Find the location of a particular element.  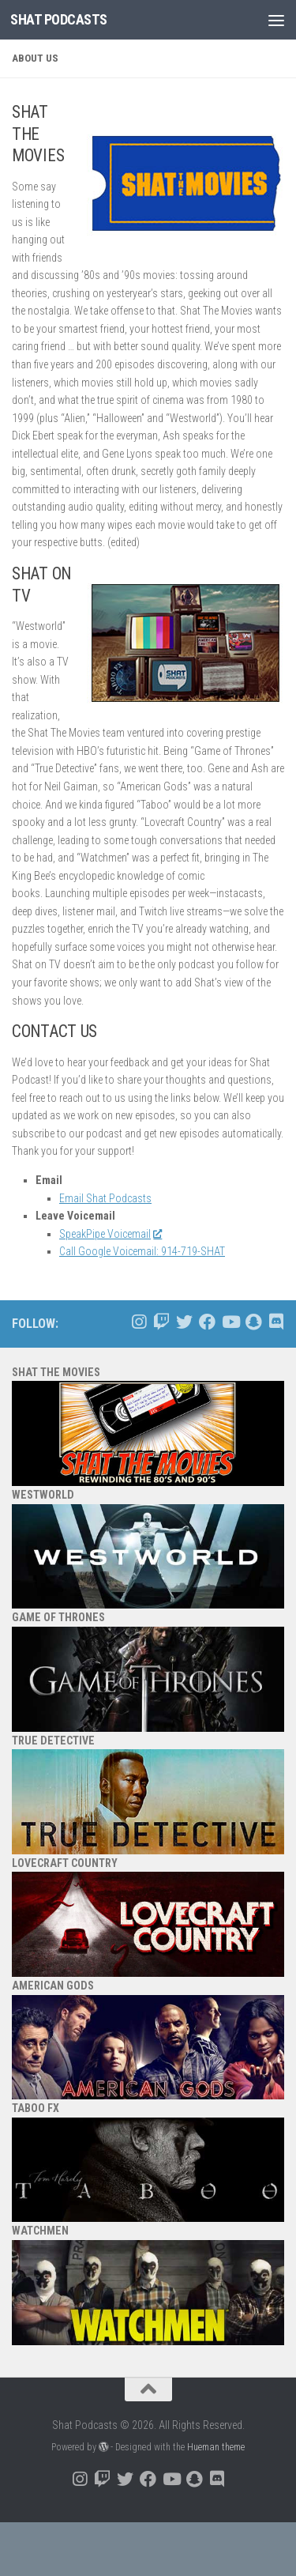

[Follow us on Youtube] is located at coordinates (230, 1322).